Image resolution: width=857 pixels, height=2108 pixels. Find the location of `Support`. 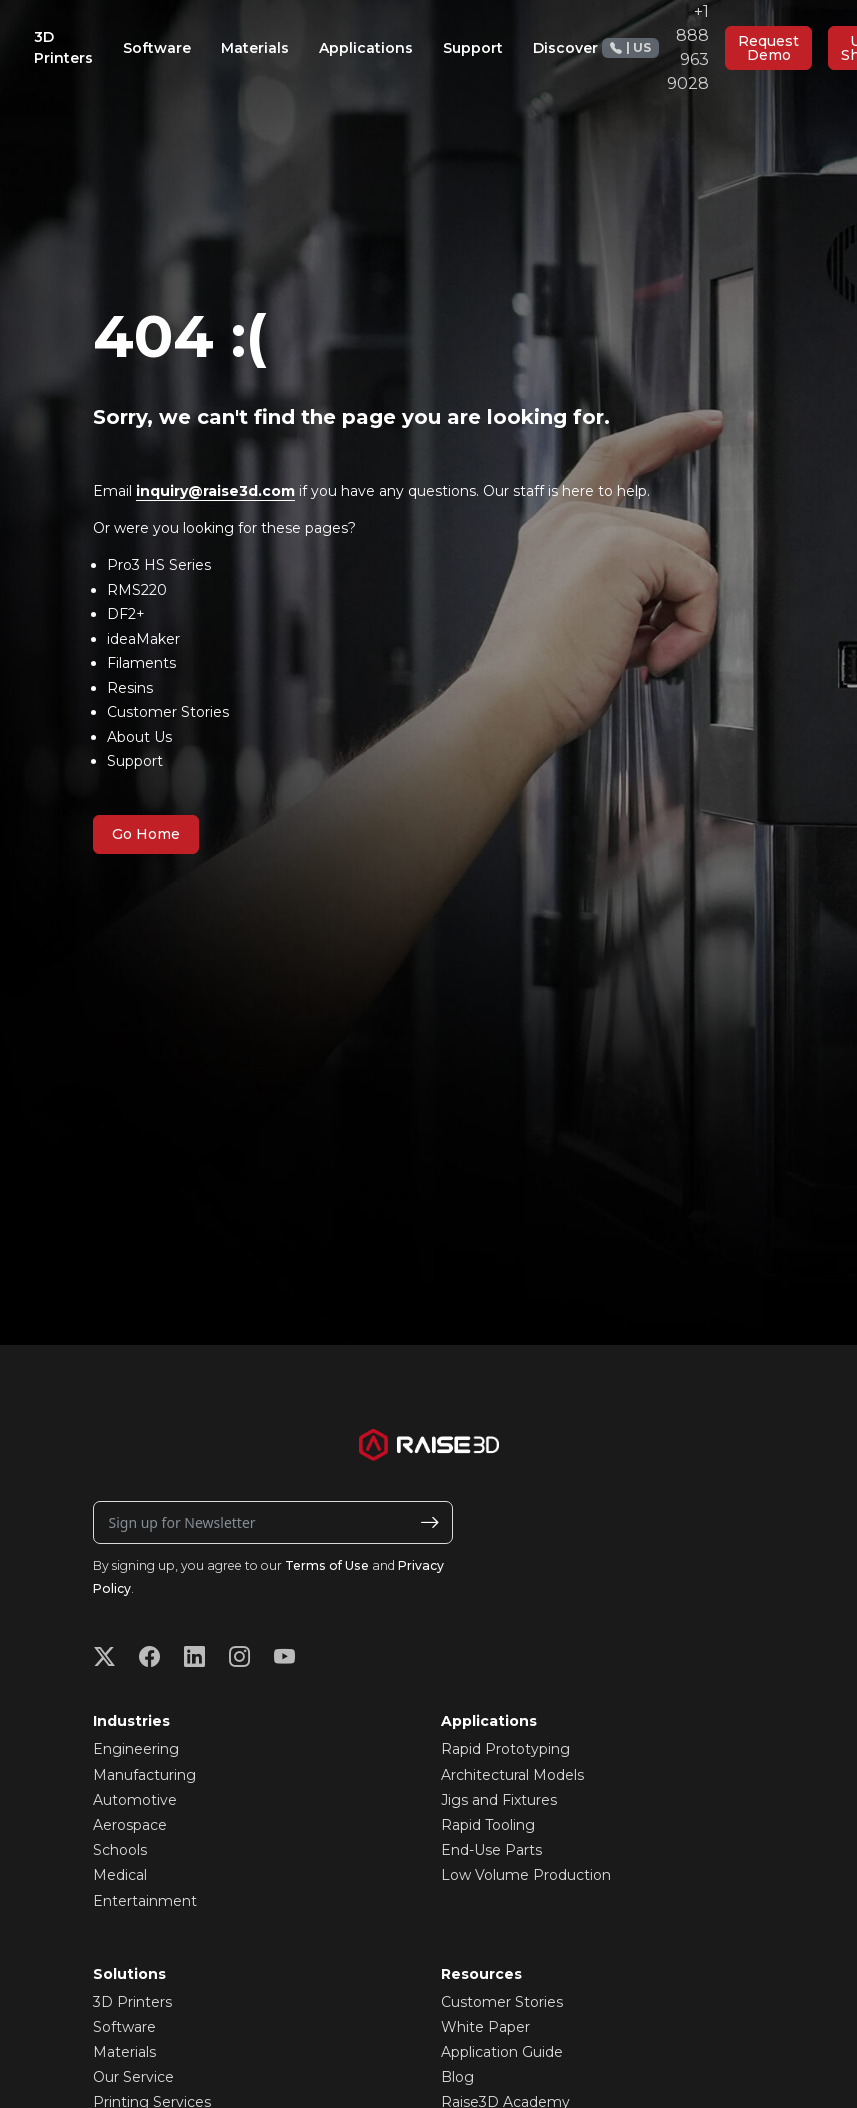

Support is located at coordinates (135, 761).